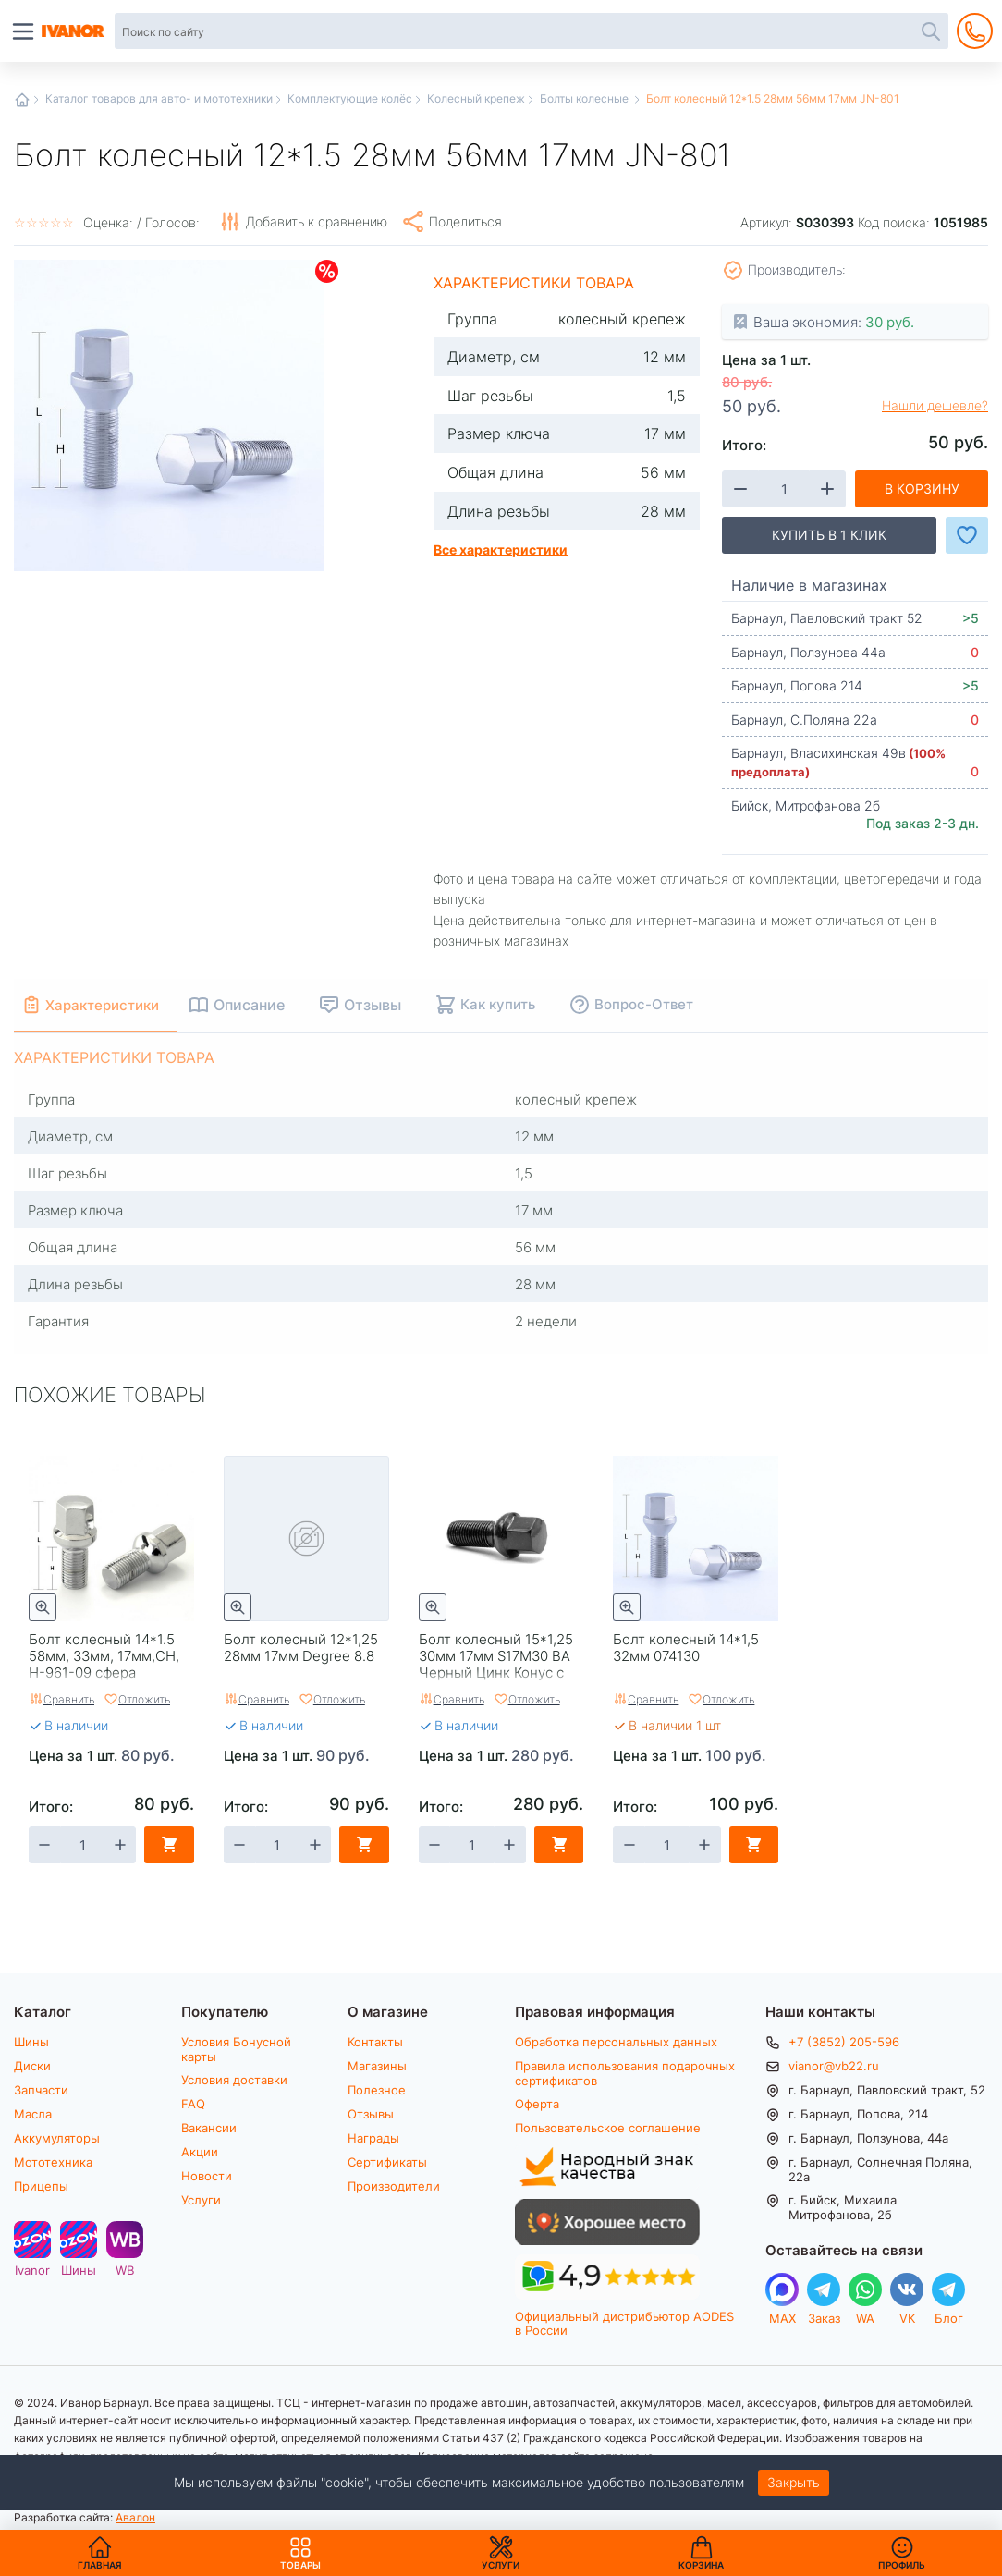 The image size is (1002, 2576). What do you see at coordinates (501, 549) in the screenshot?
I see `Все характеристики` at bounding box center [501, 549].